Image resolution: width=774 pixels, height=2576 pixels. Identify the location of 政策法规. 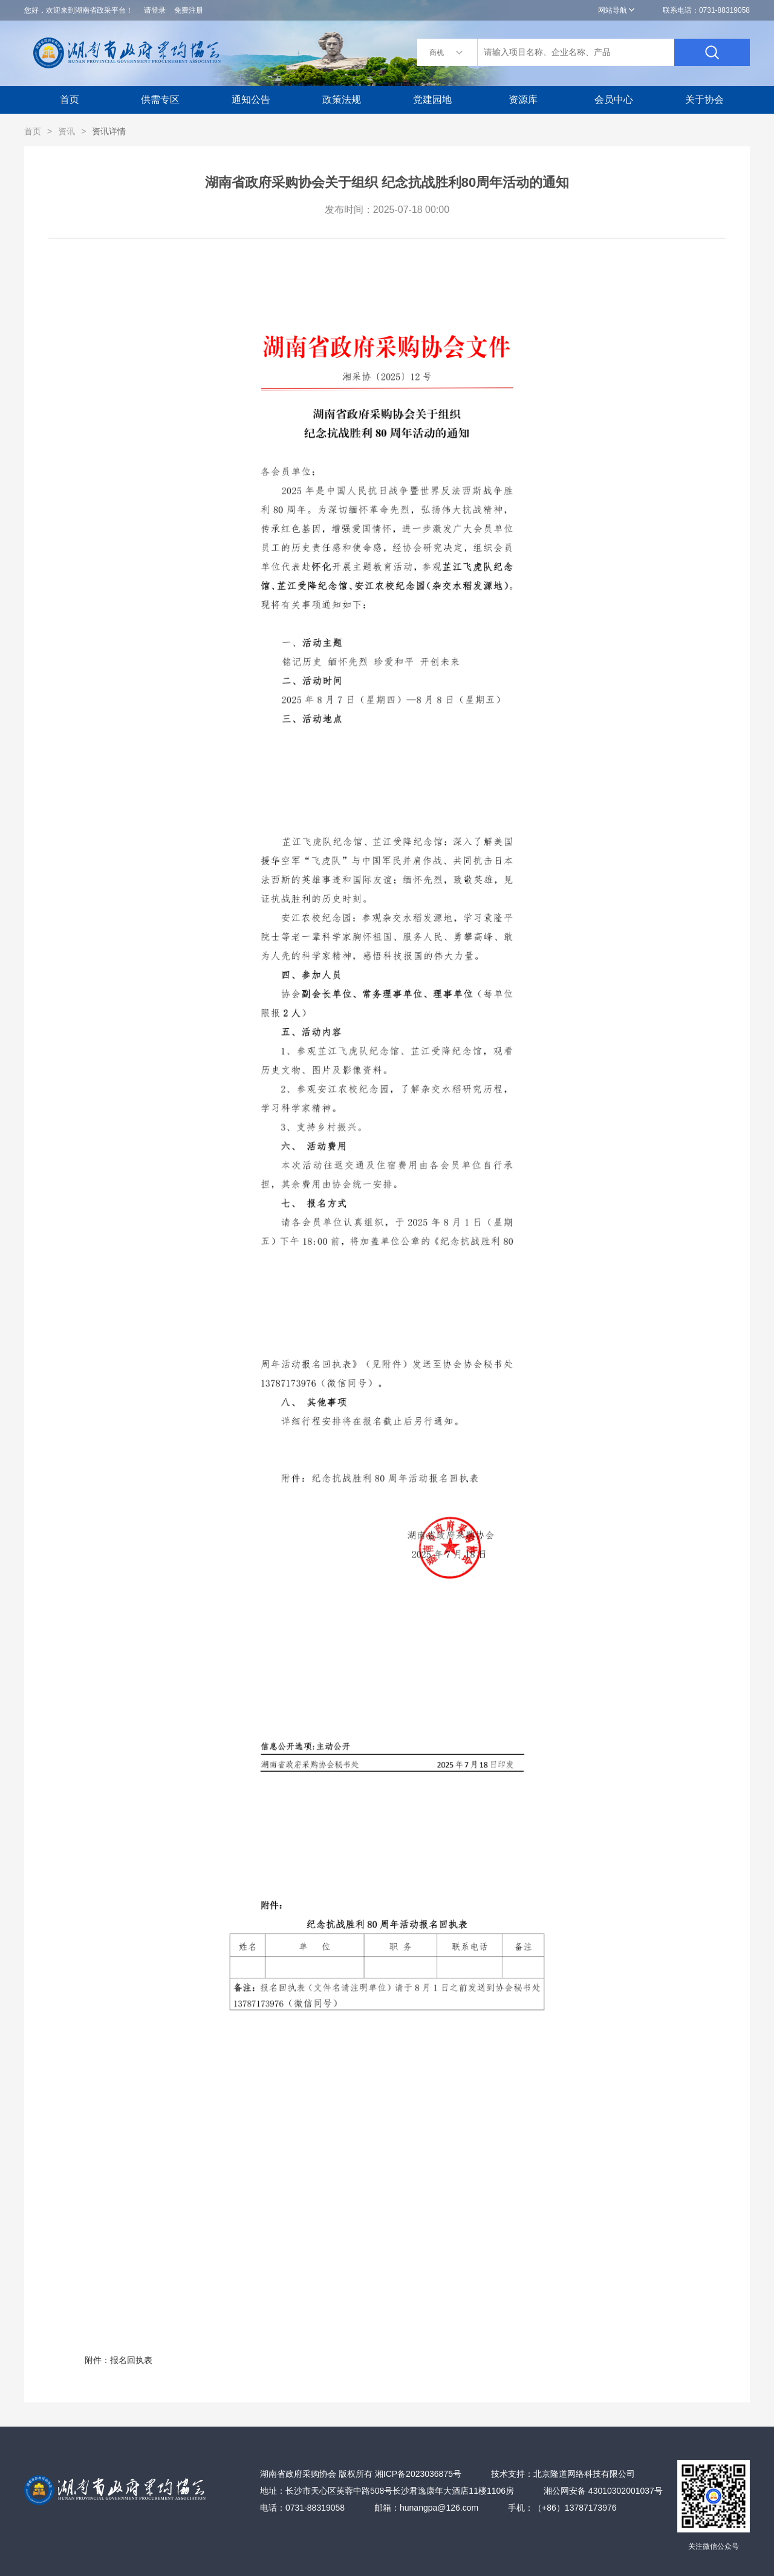
(341, 99).